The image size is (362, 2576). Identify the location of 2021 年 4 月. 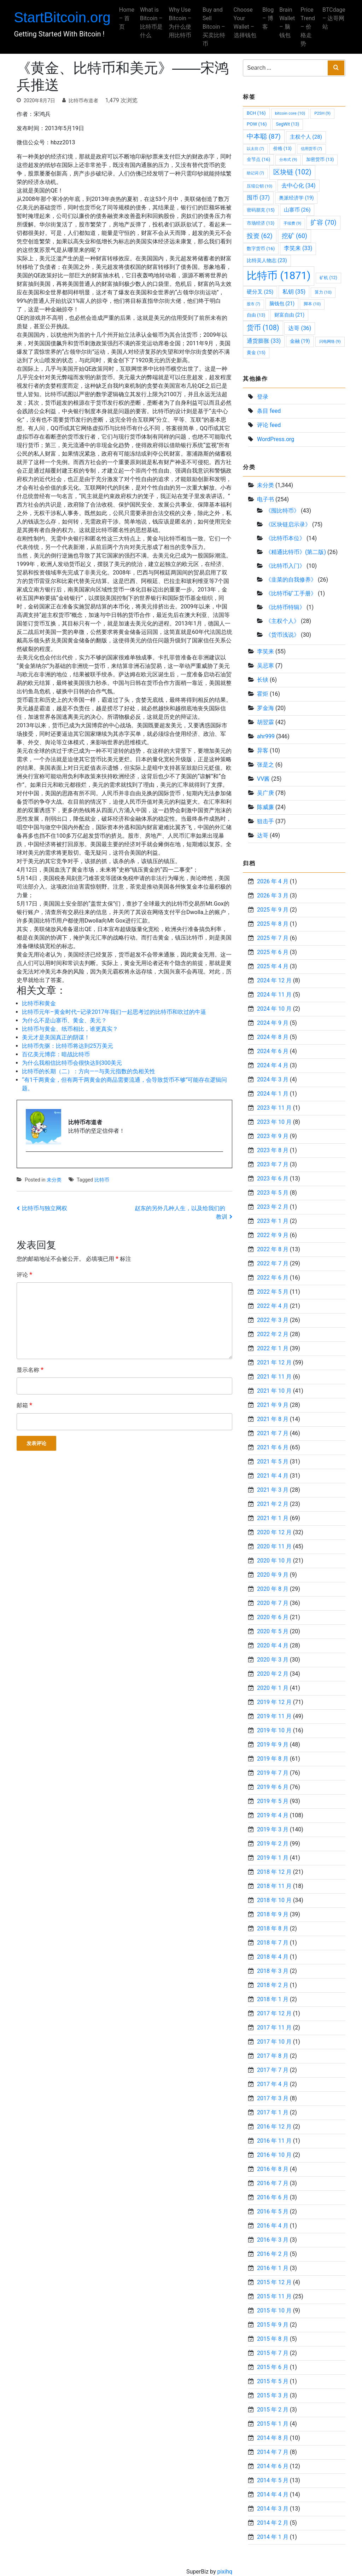
(272, 1475).